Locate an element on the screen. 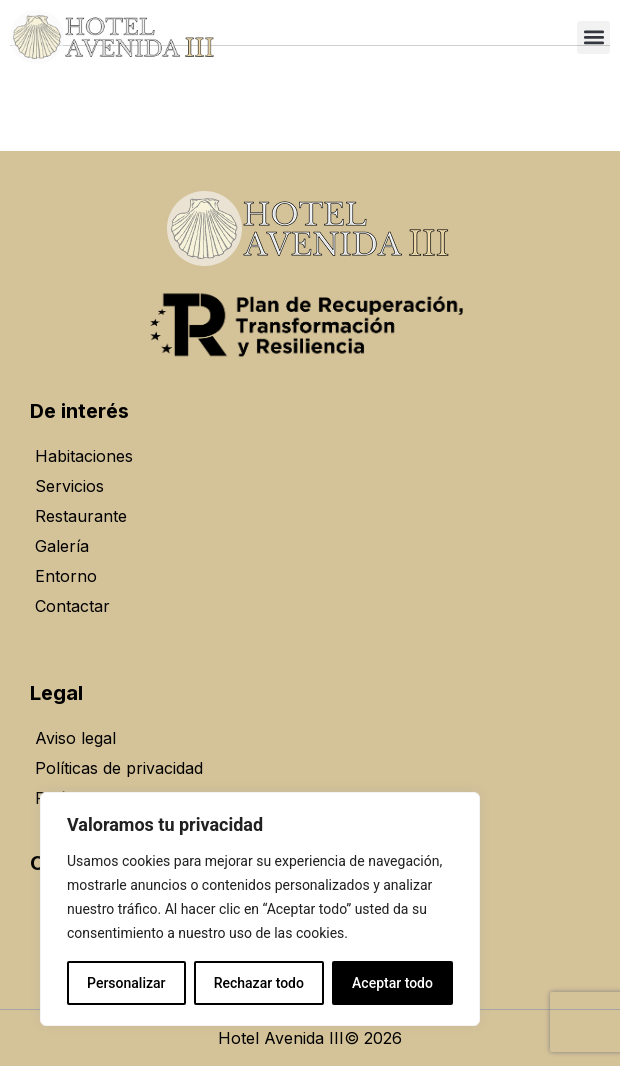 The height and width of the screenshot is (1066, 620). Contactar is located at coordinates (72, 606).